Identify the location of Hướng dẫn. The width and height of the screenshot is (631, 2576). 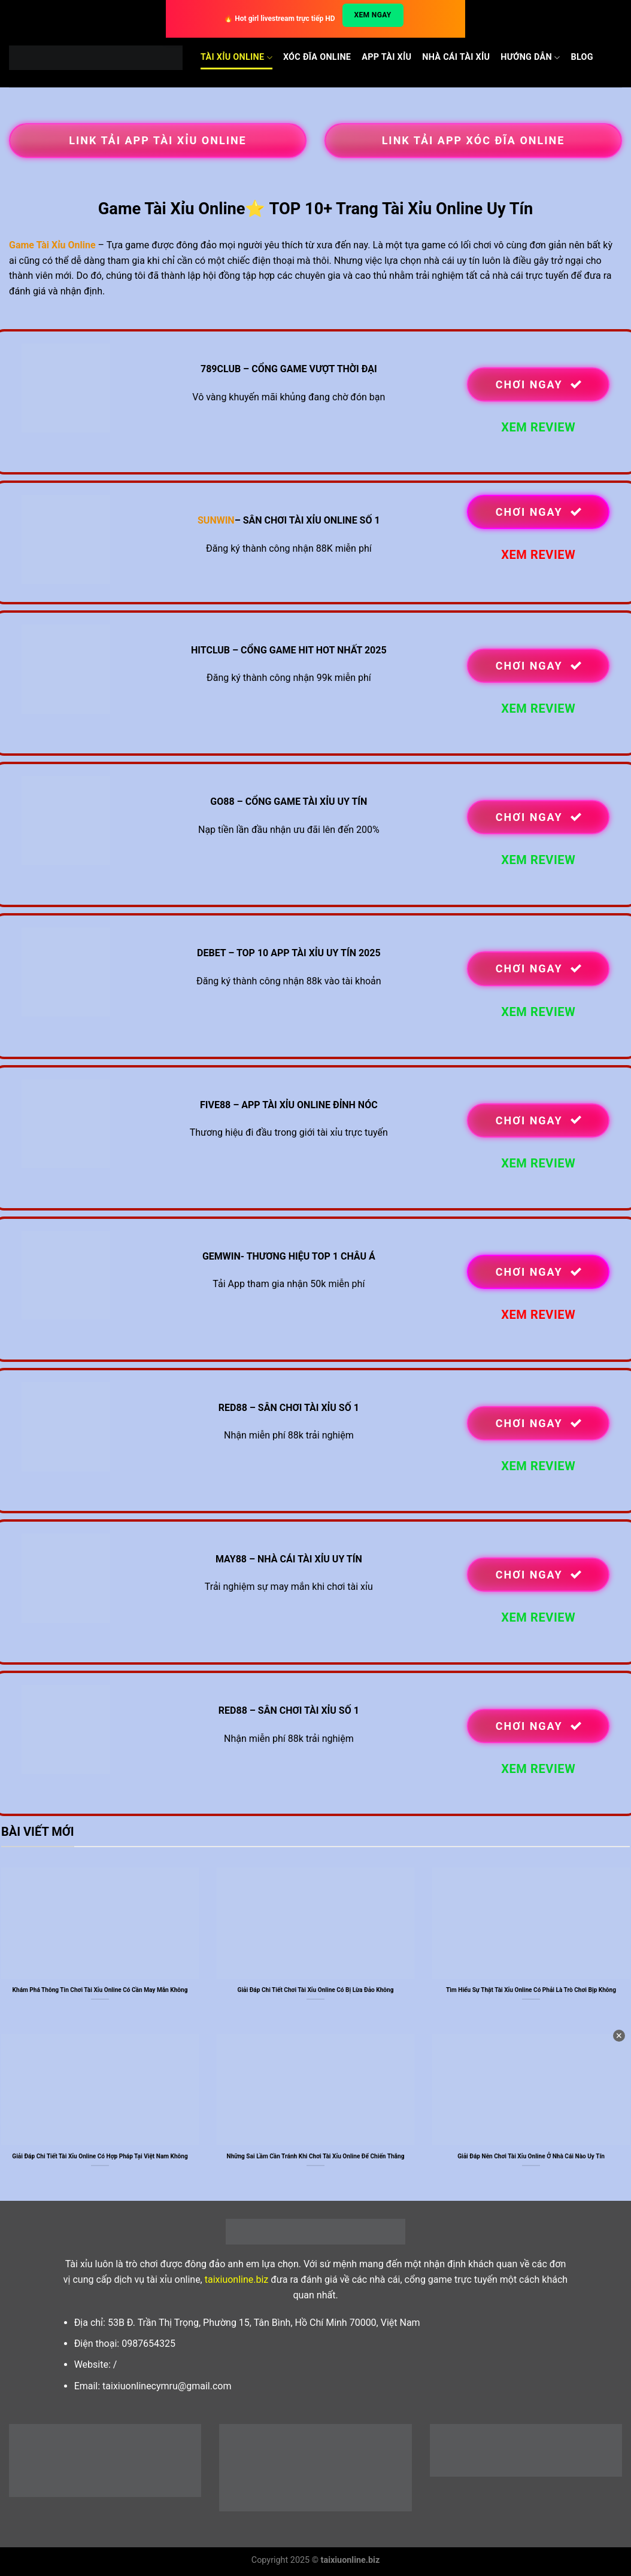
(530, 57).